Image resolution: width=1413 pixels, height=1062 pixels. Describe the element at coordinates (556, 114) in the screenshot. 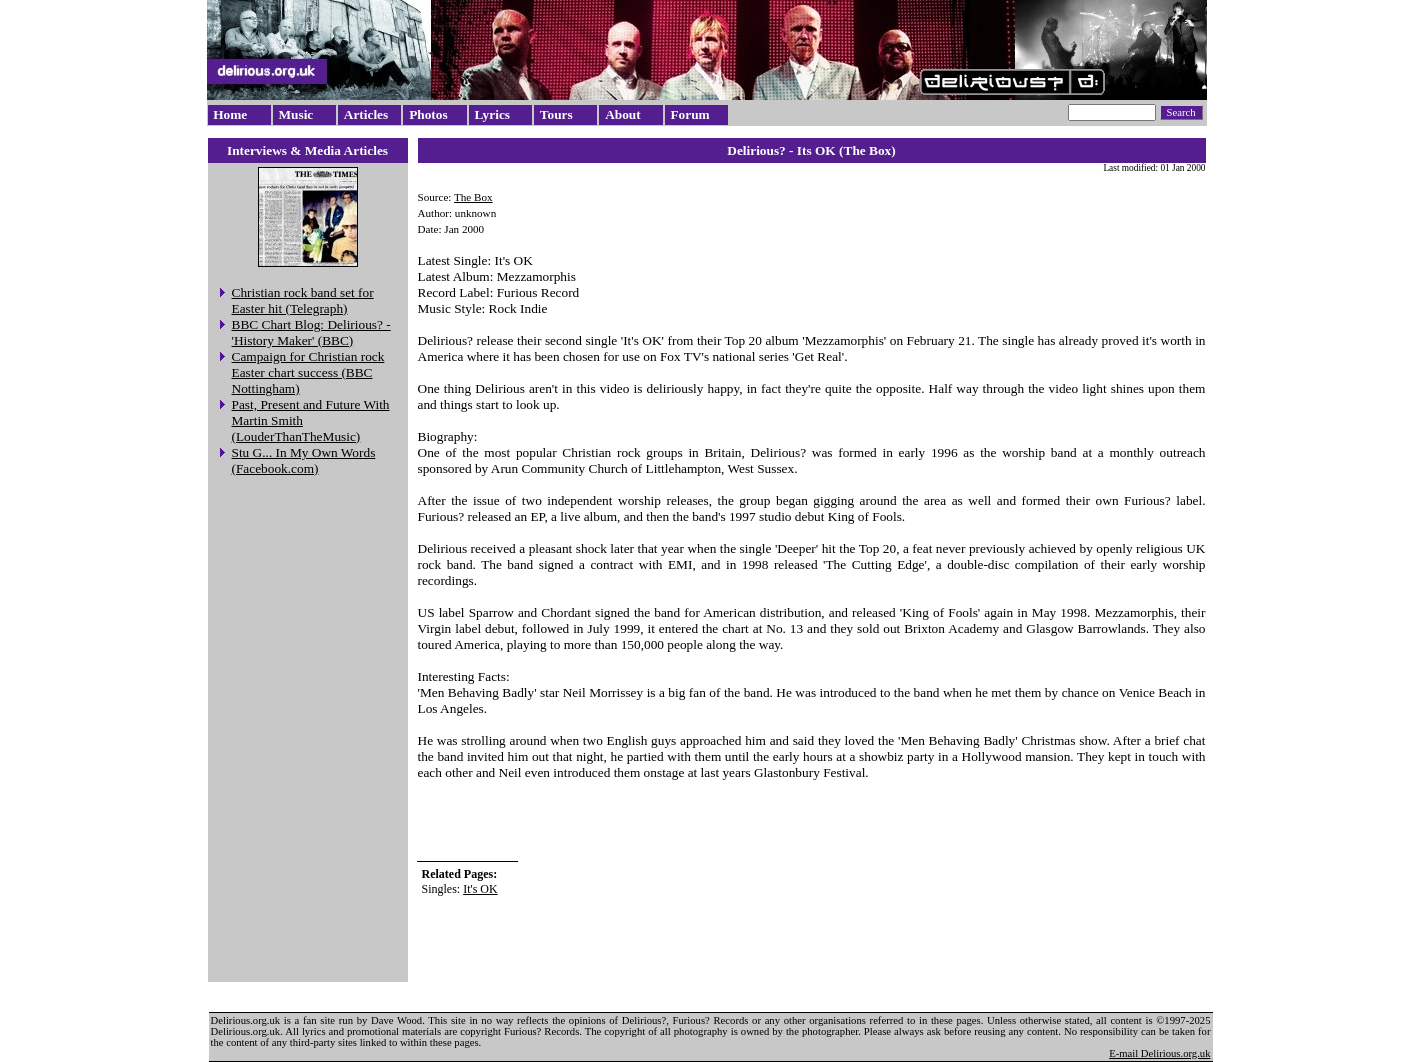

I see `Tours` at that location.